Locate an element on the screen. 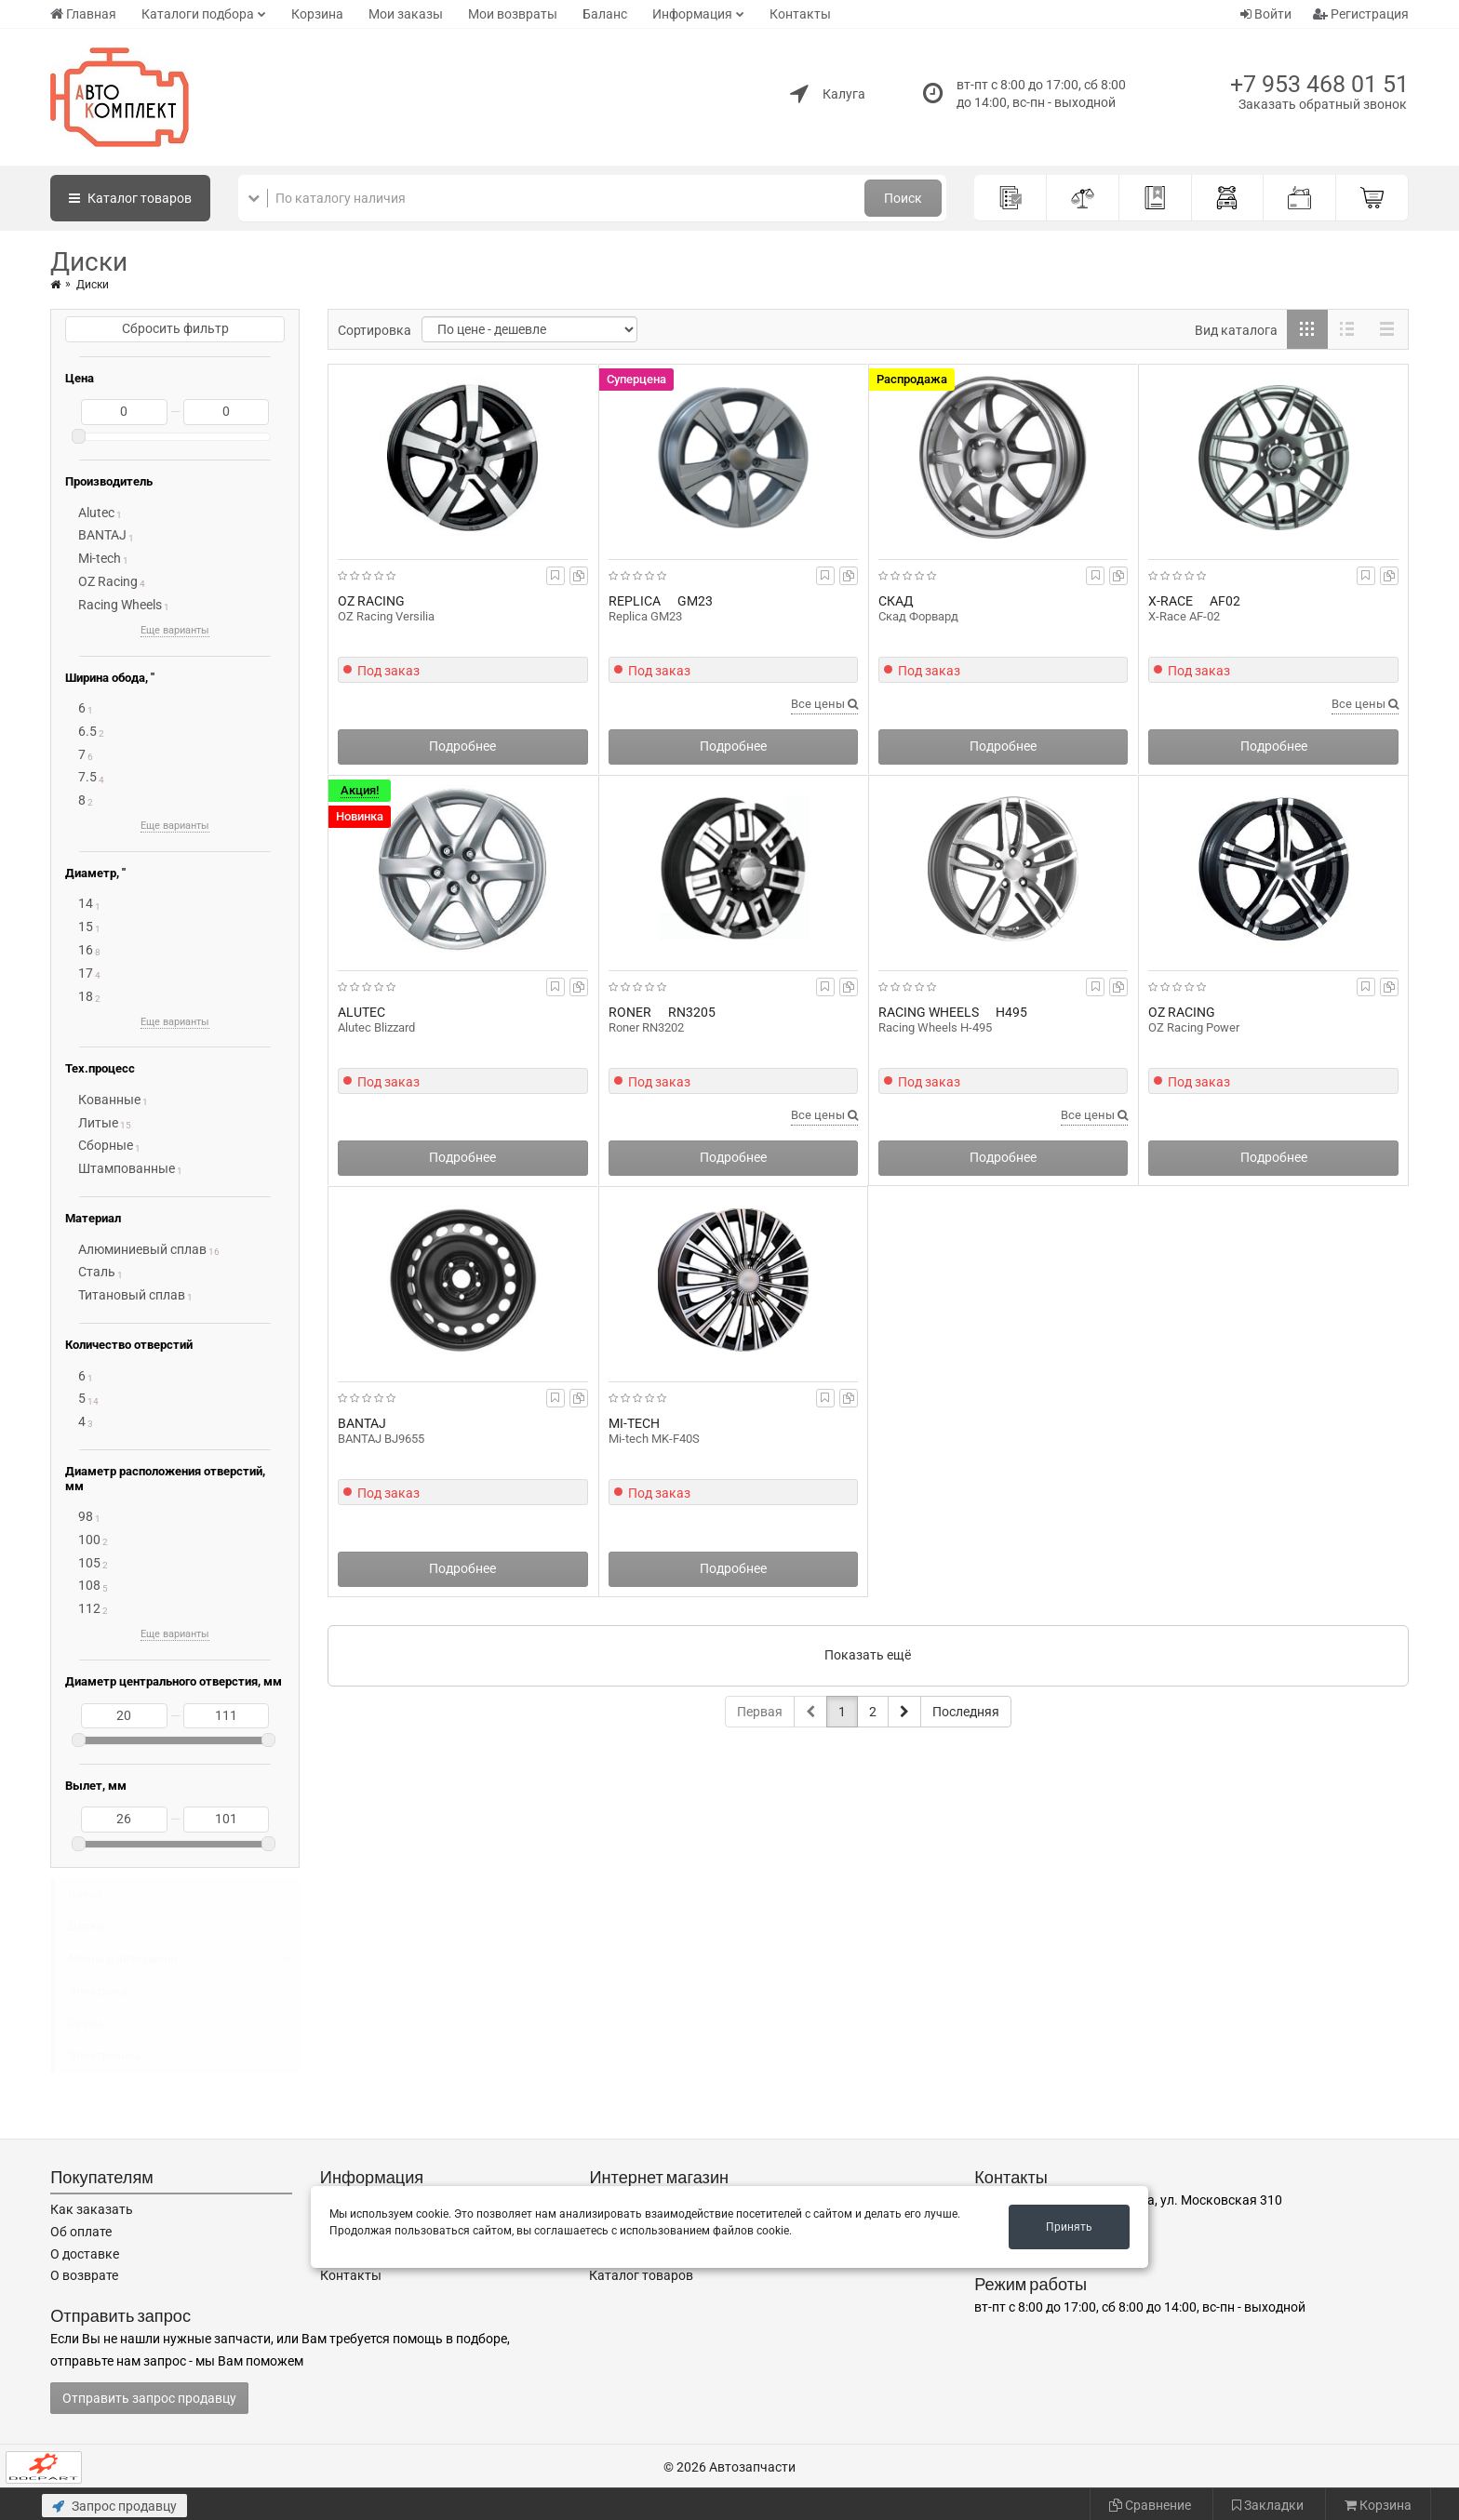 The width and height of the screenshot is (1459, 2520). Мои заказы is located at coordinates (405, 14).